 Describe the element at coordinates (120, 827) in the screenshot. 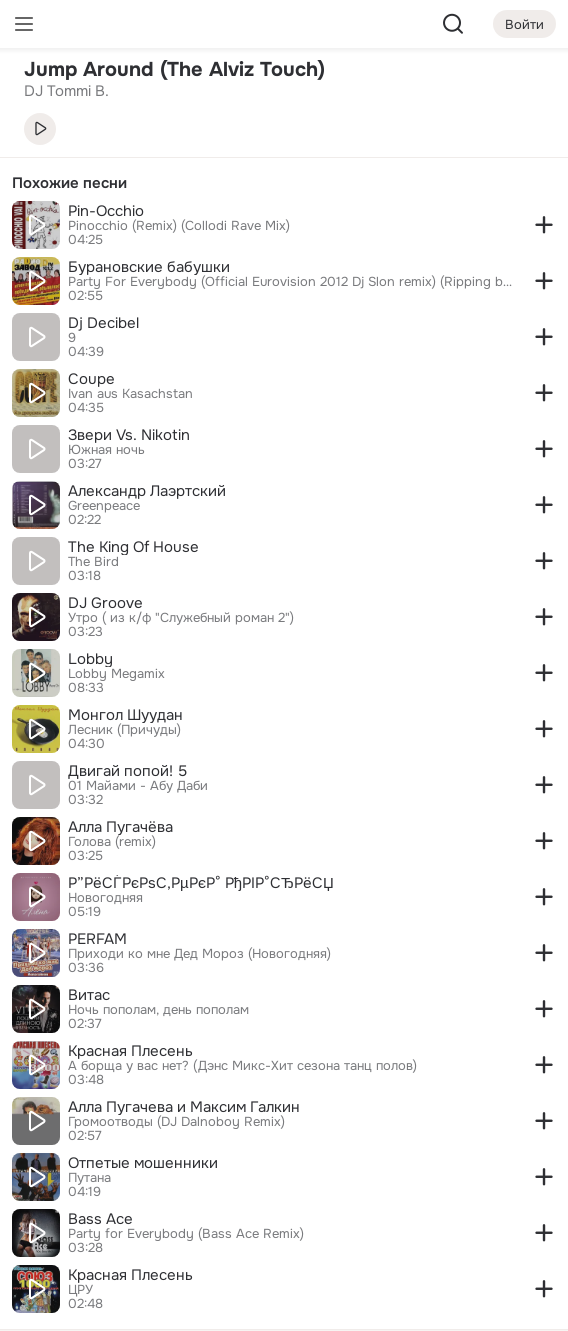

I see `Алла Пугачёва` at that location.